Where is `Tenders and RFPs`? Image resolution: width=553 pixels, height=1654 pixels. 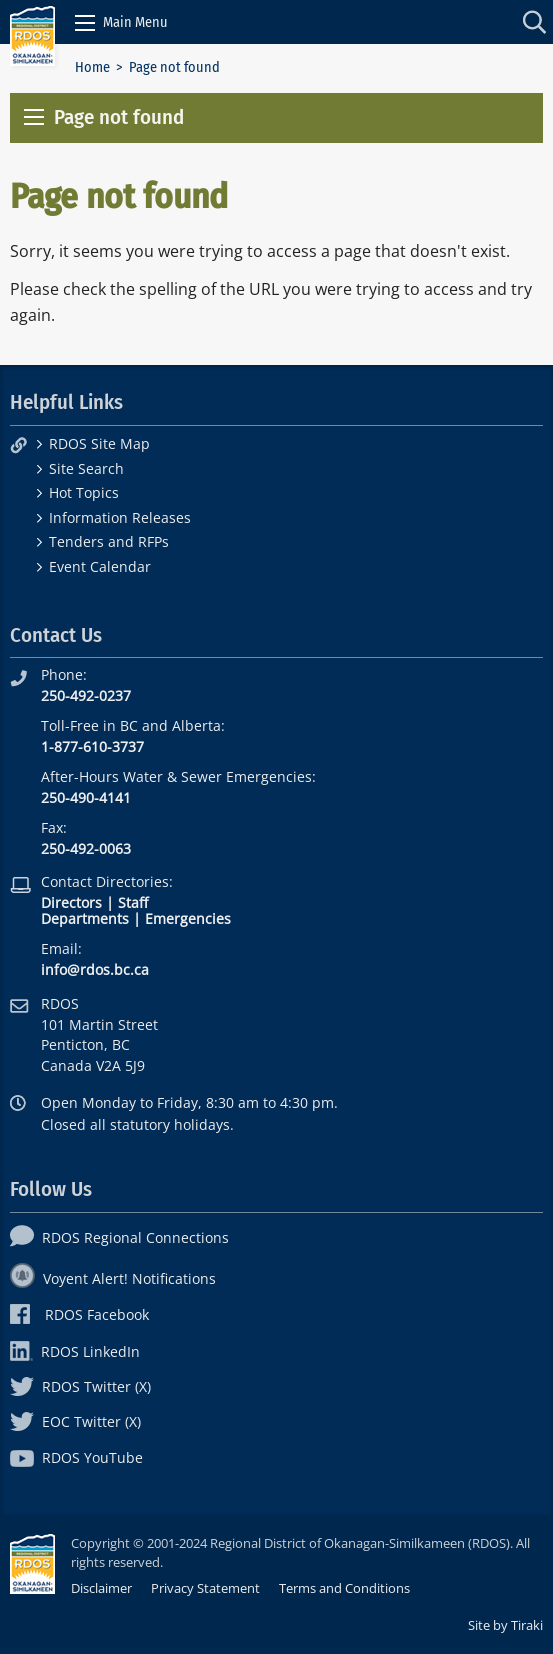
Tenders and RFPs is located at coordinates (109, 541).